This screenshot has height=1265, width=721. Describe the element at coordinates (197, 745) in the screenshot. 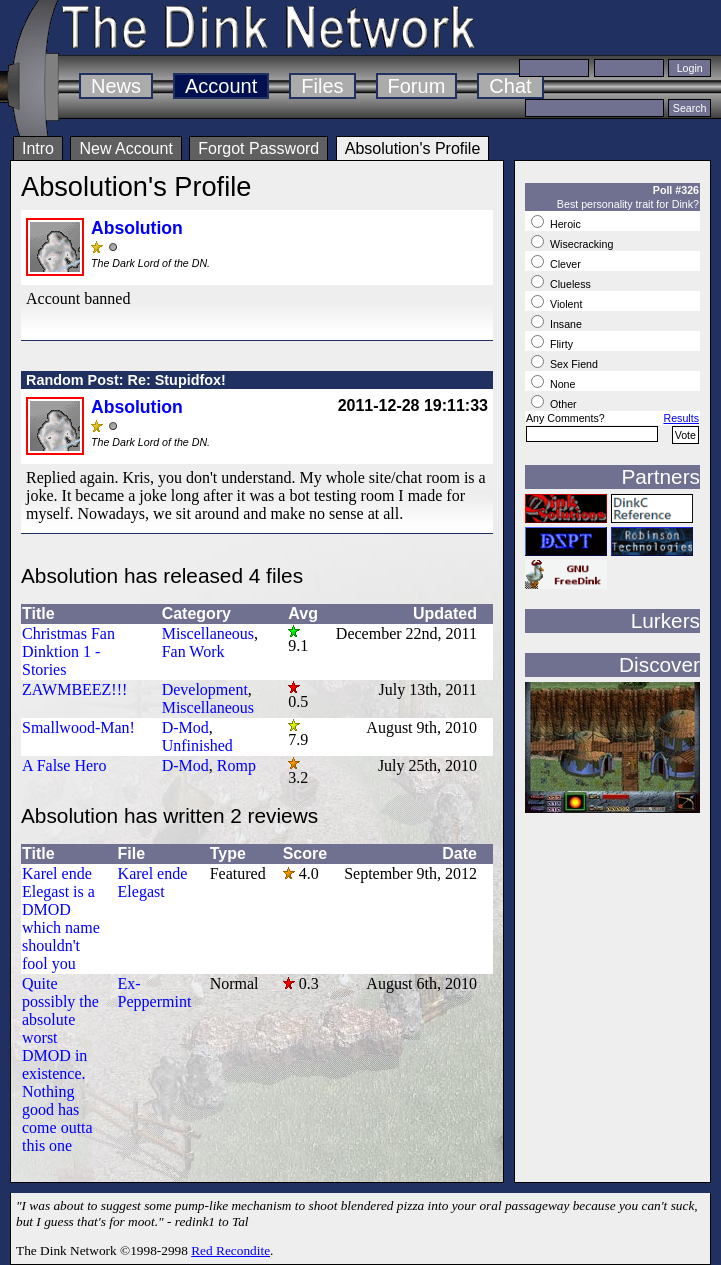

I see `Unfinished` at that location.